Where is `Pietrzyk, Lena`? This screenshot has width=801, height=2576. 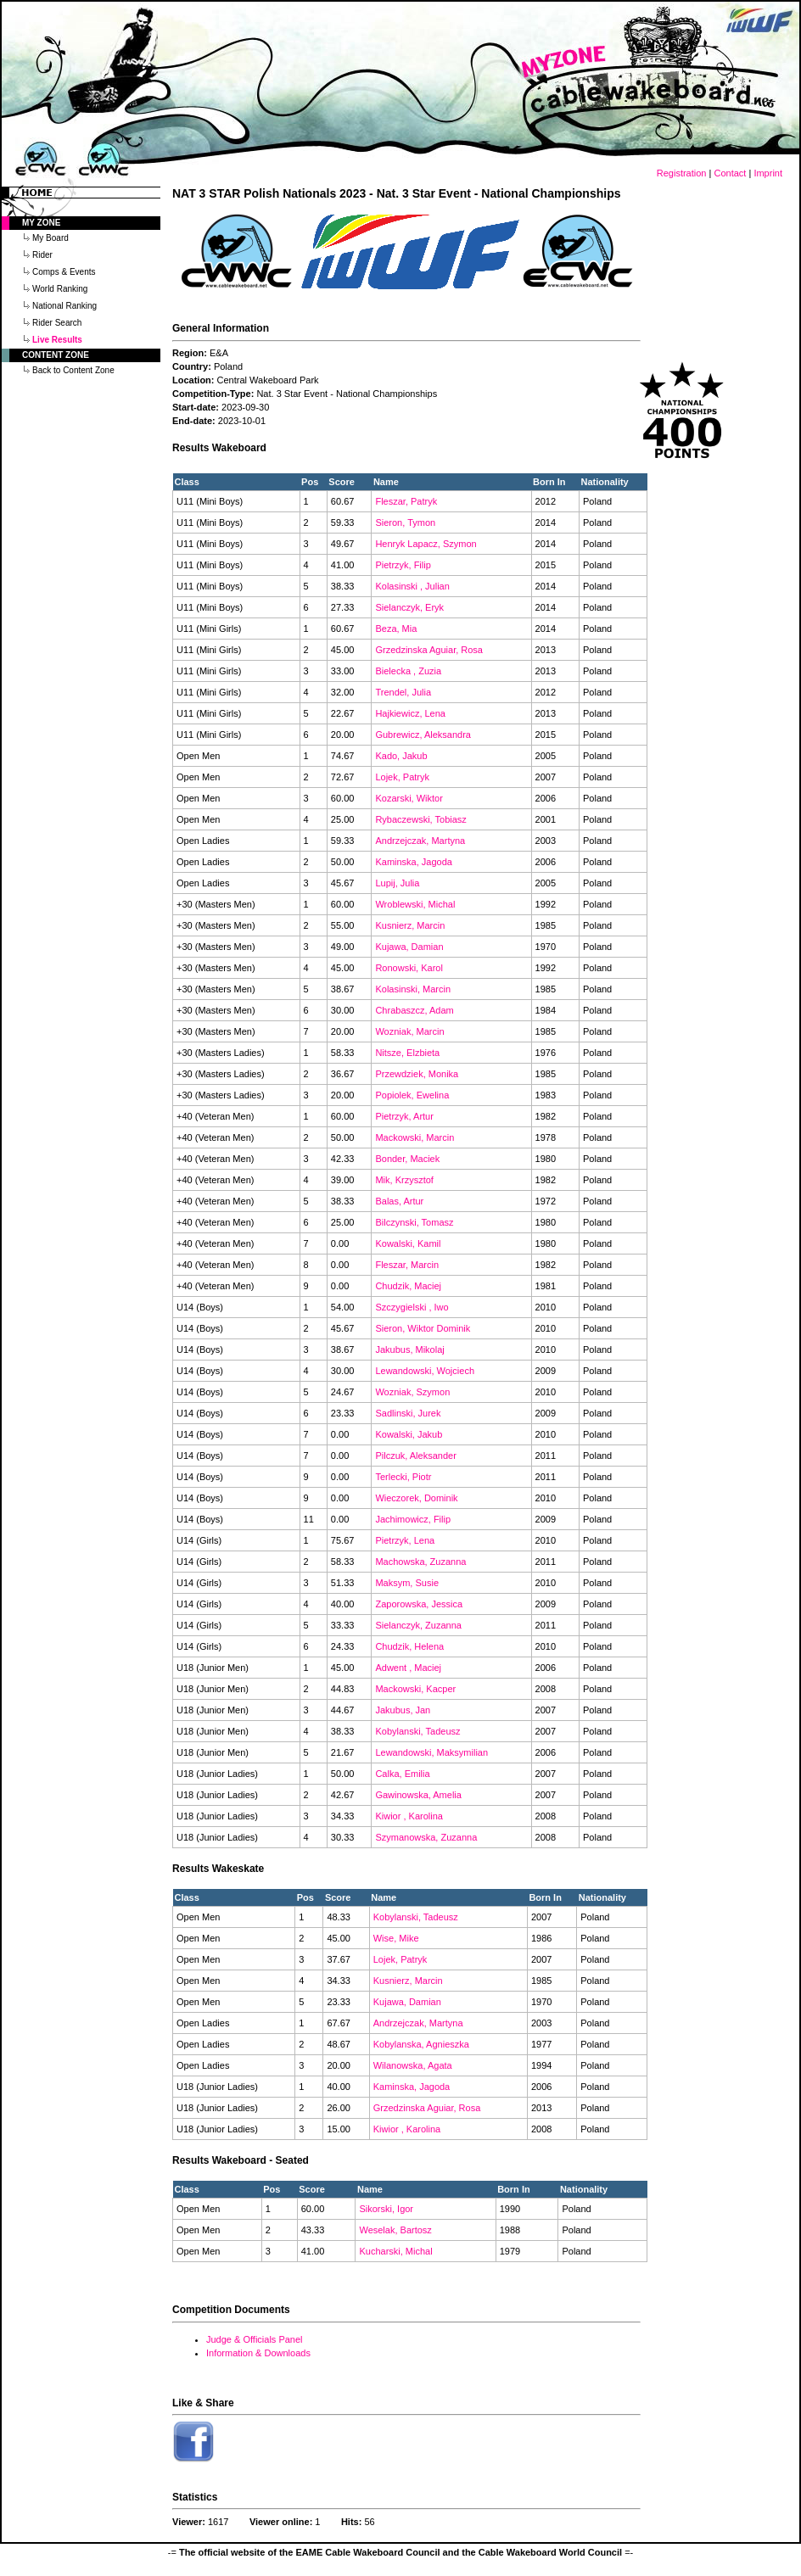 Pietrzyk, Lena is located at coordinates (404, 1540).